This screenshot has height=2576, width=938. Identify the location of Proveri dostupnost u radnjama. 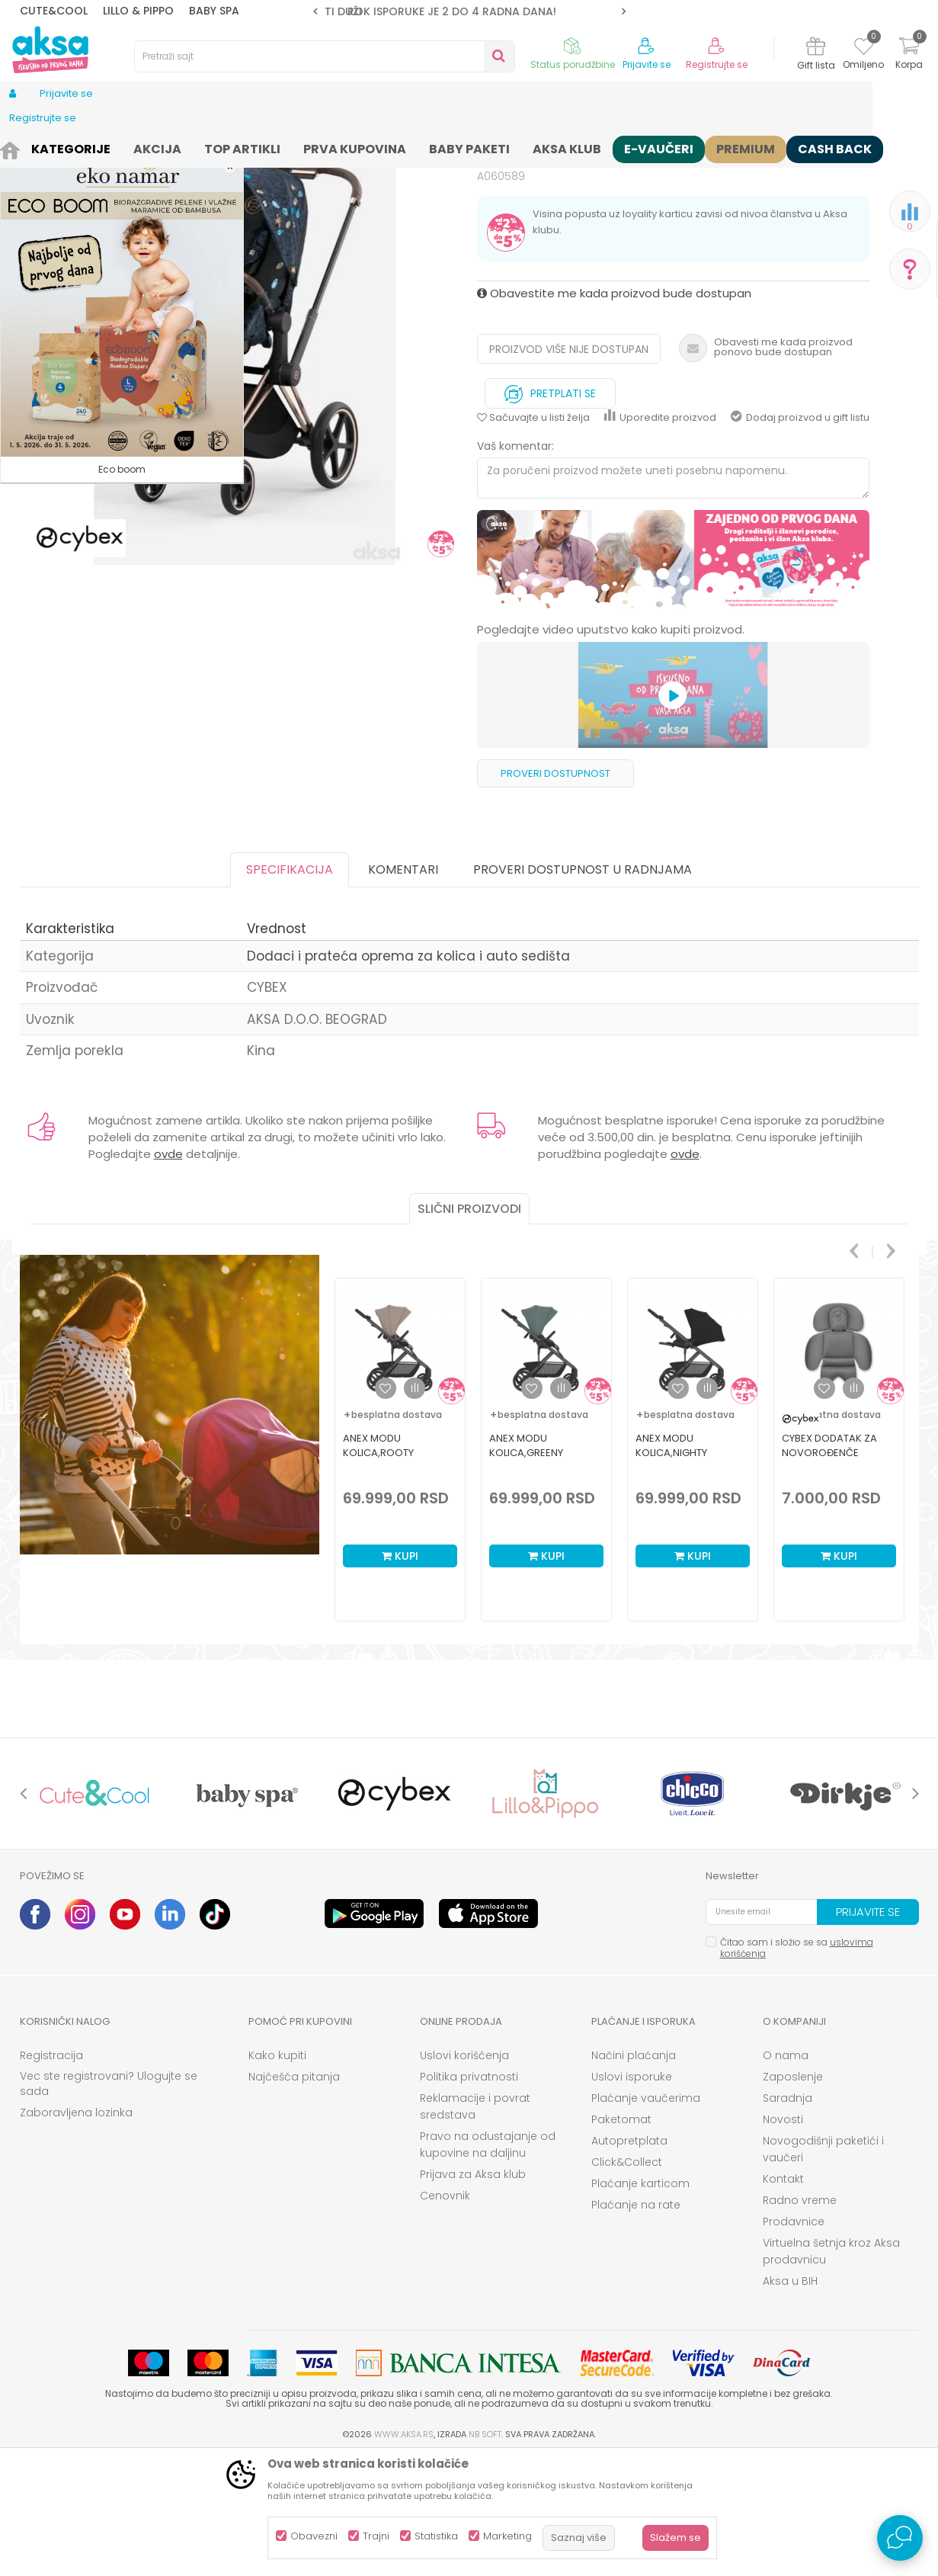
(582, 987).